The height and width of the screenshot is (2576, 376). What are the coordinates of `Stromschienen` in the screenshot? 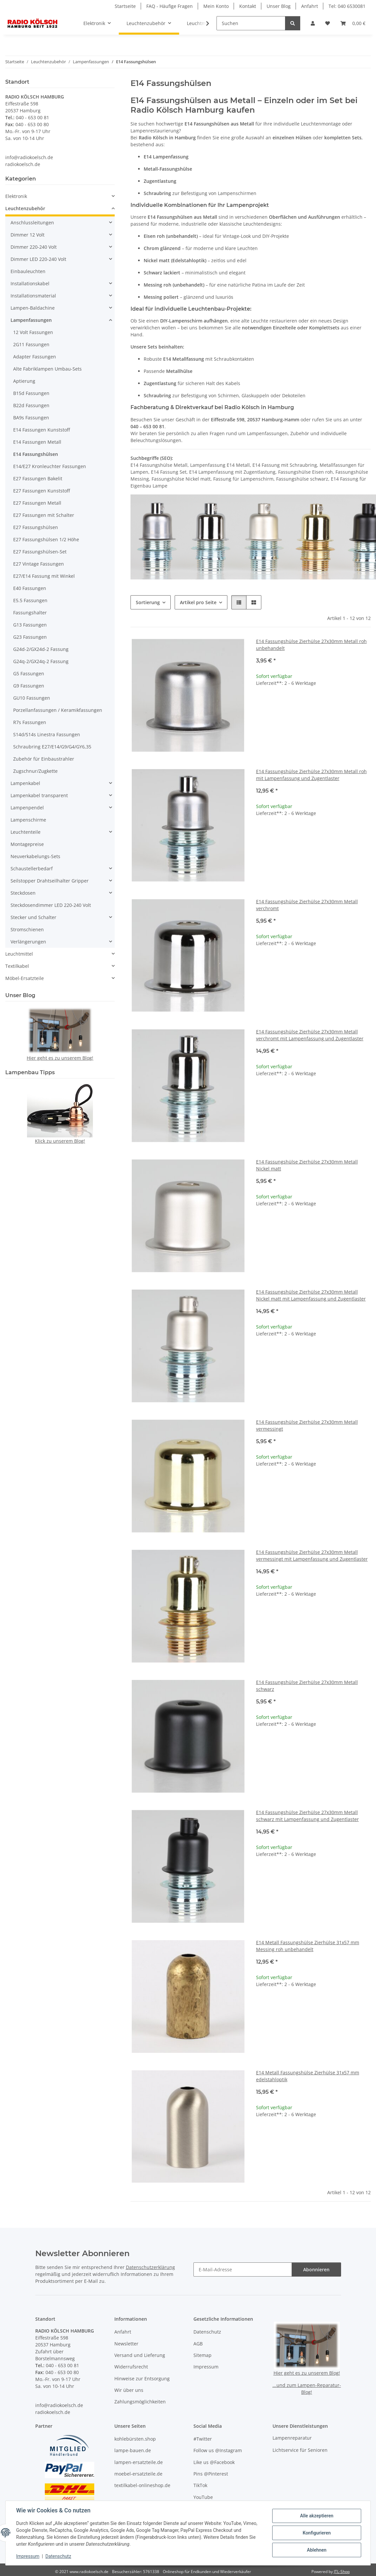 It's located at (27, 929).